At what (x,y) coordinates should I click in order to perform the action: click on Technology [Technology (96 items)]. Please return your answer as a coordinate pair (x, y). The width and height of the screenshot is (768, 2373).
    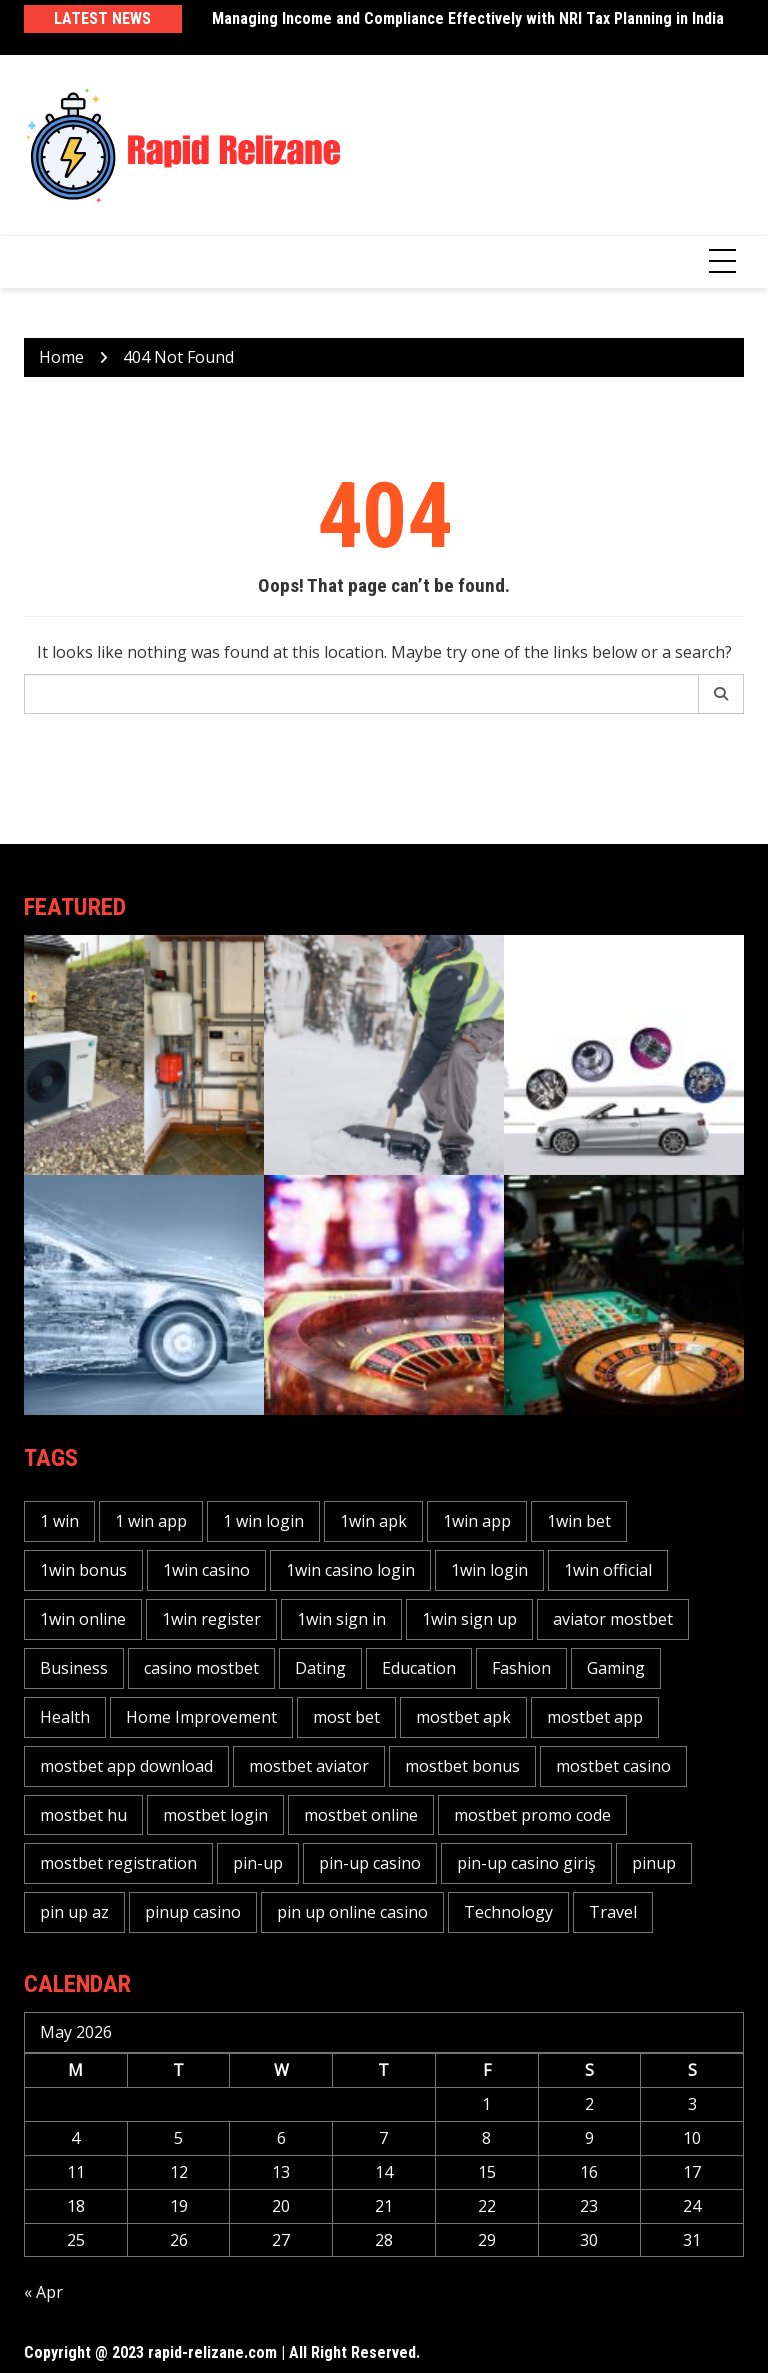
    Looking at the image, I should click on (508, 1912).